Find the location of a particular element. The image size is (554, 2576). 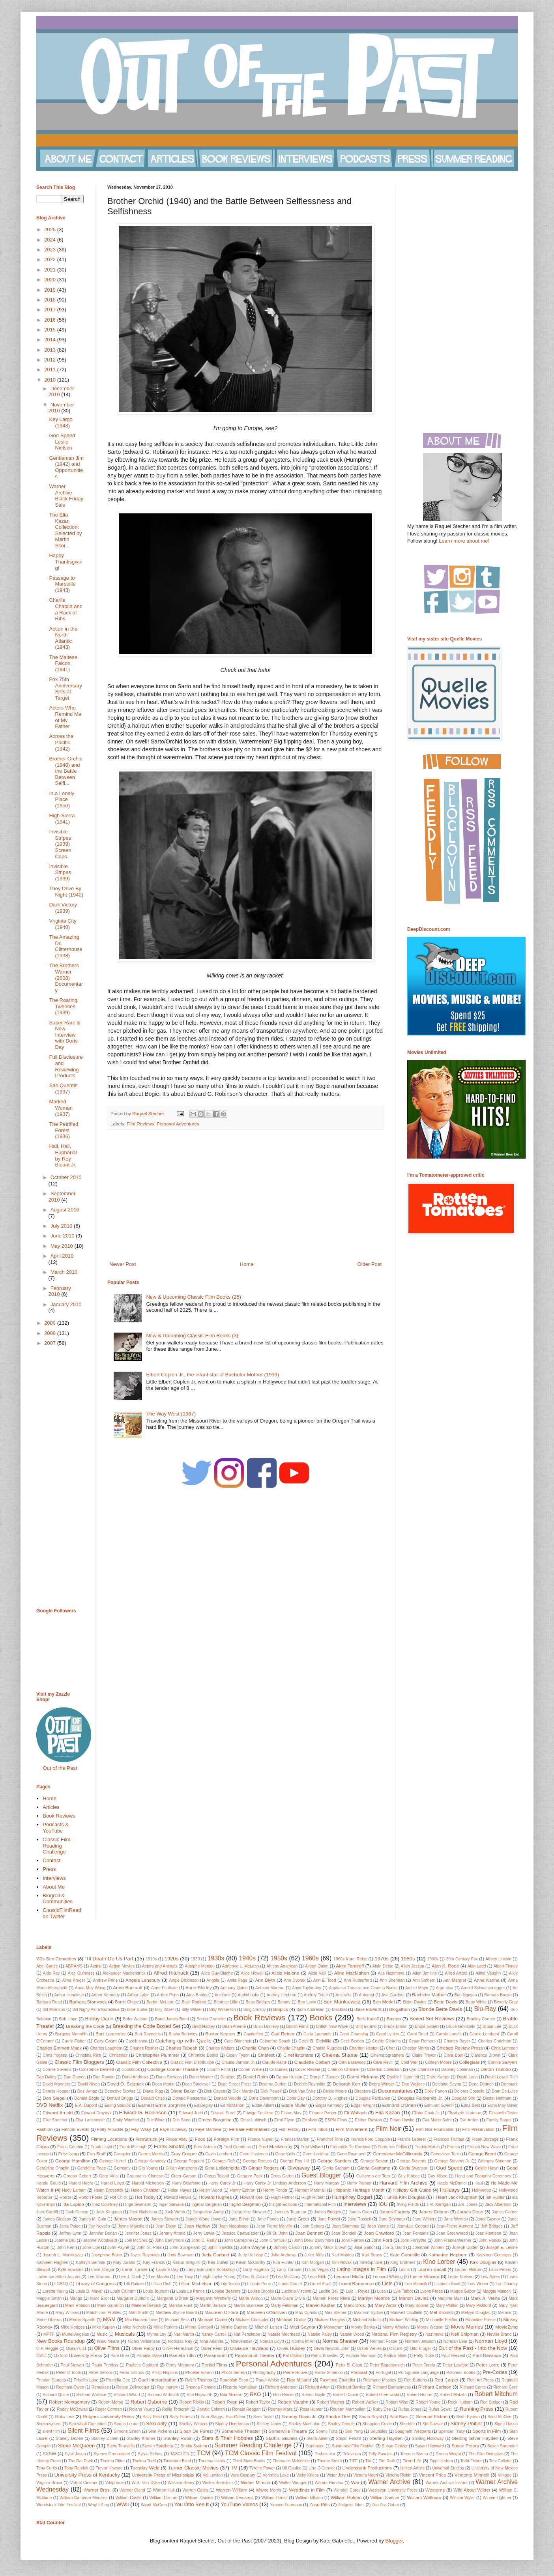

High Sierra (1941) is located at coordinates (62, 818).